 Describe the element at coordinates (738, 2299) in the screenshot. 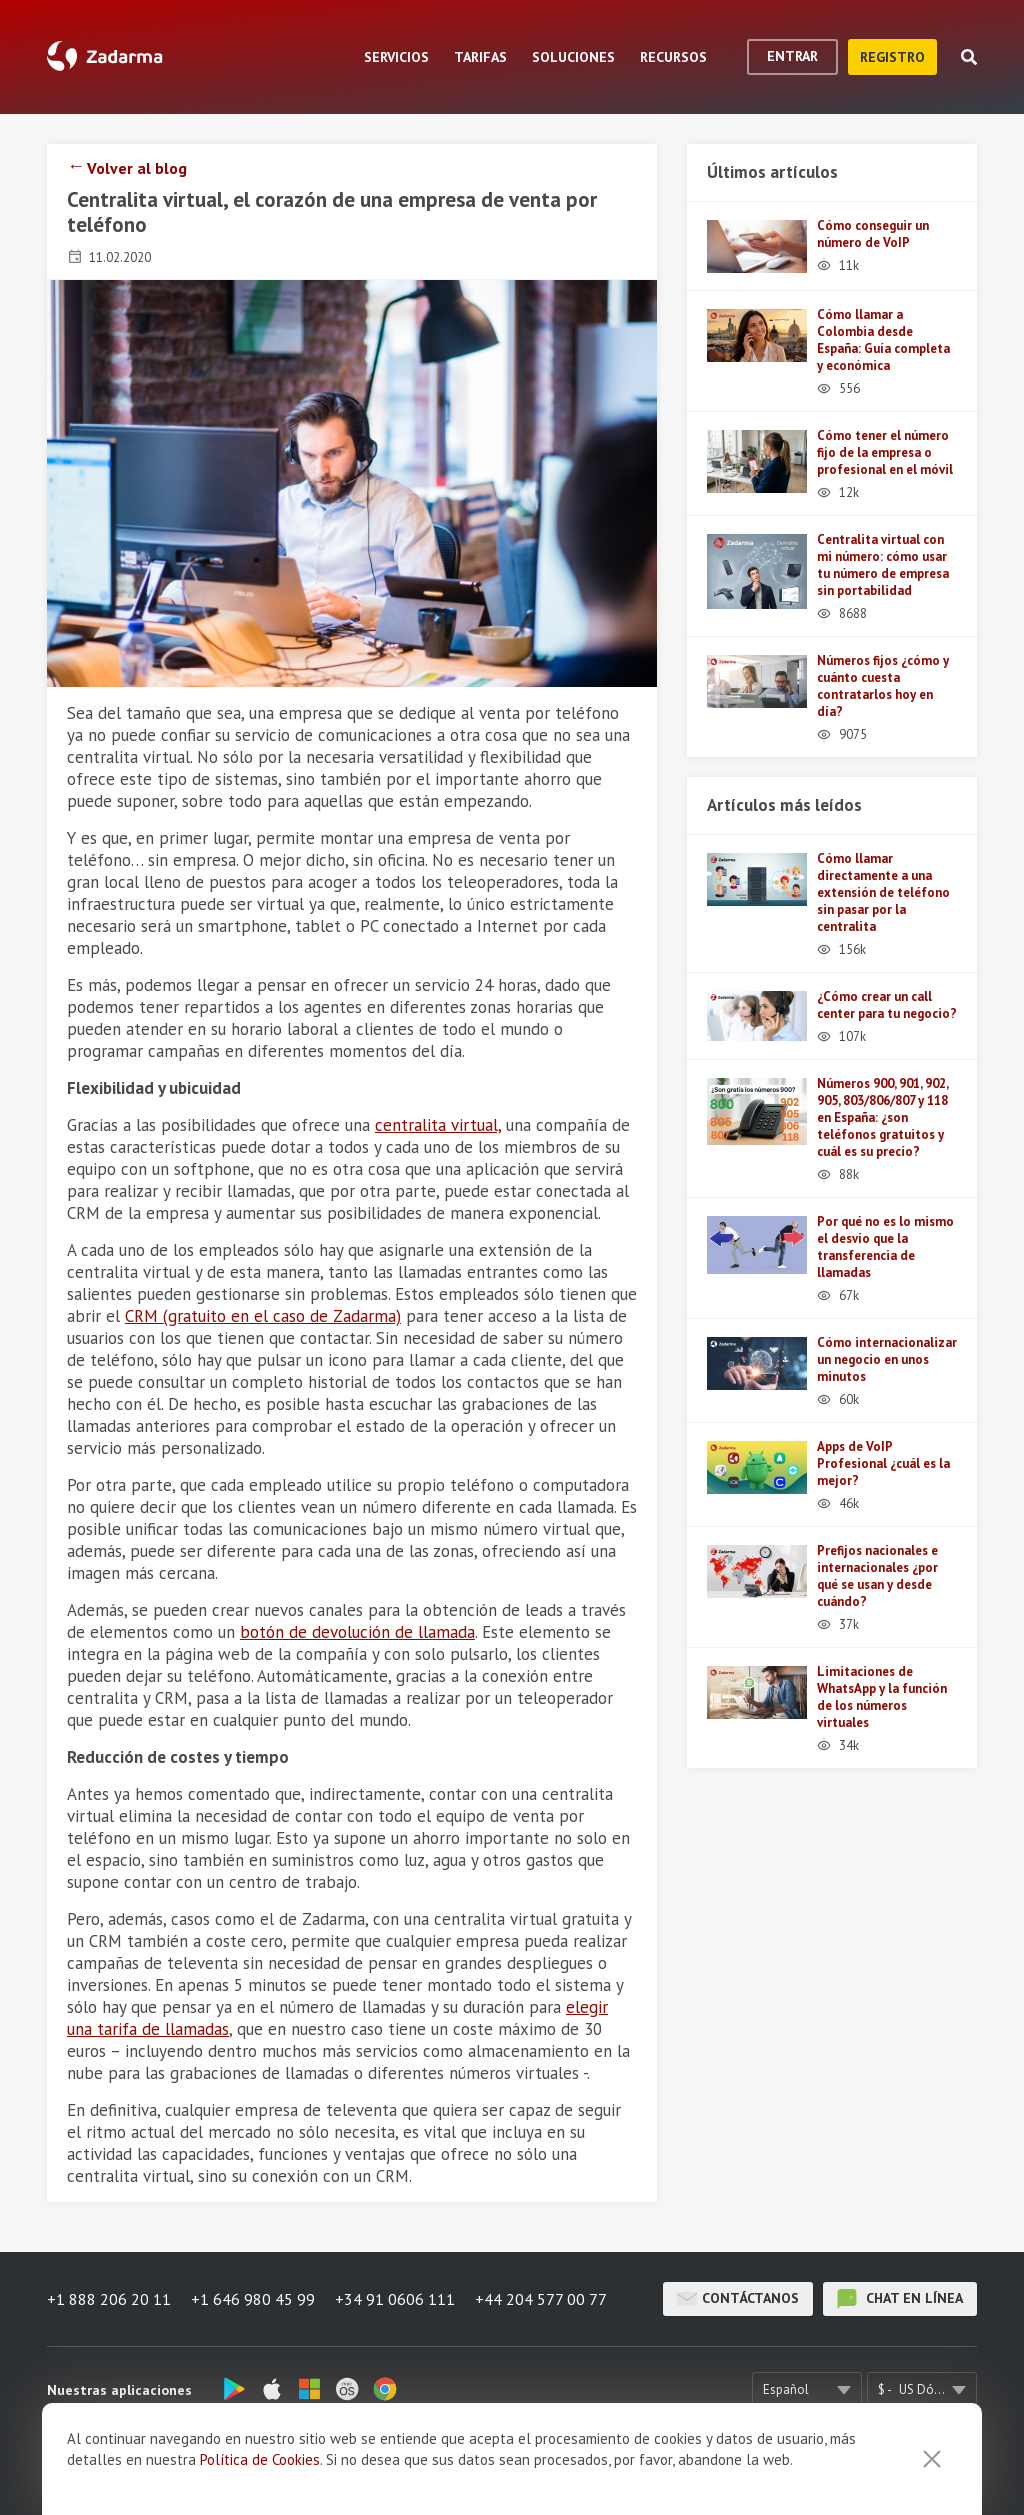

I see `Contáctanos` at that location.